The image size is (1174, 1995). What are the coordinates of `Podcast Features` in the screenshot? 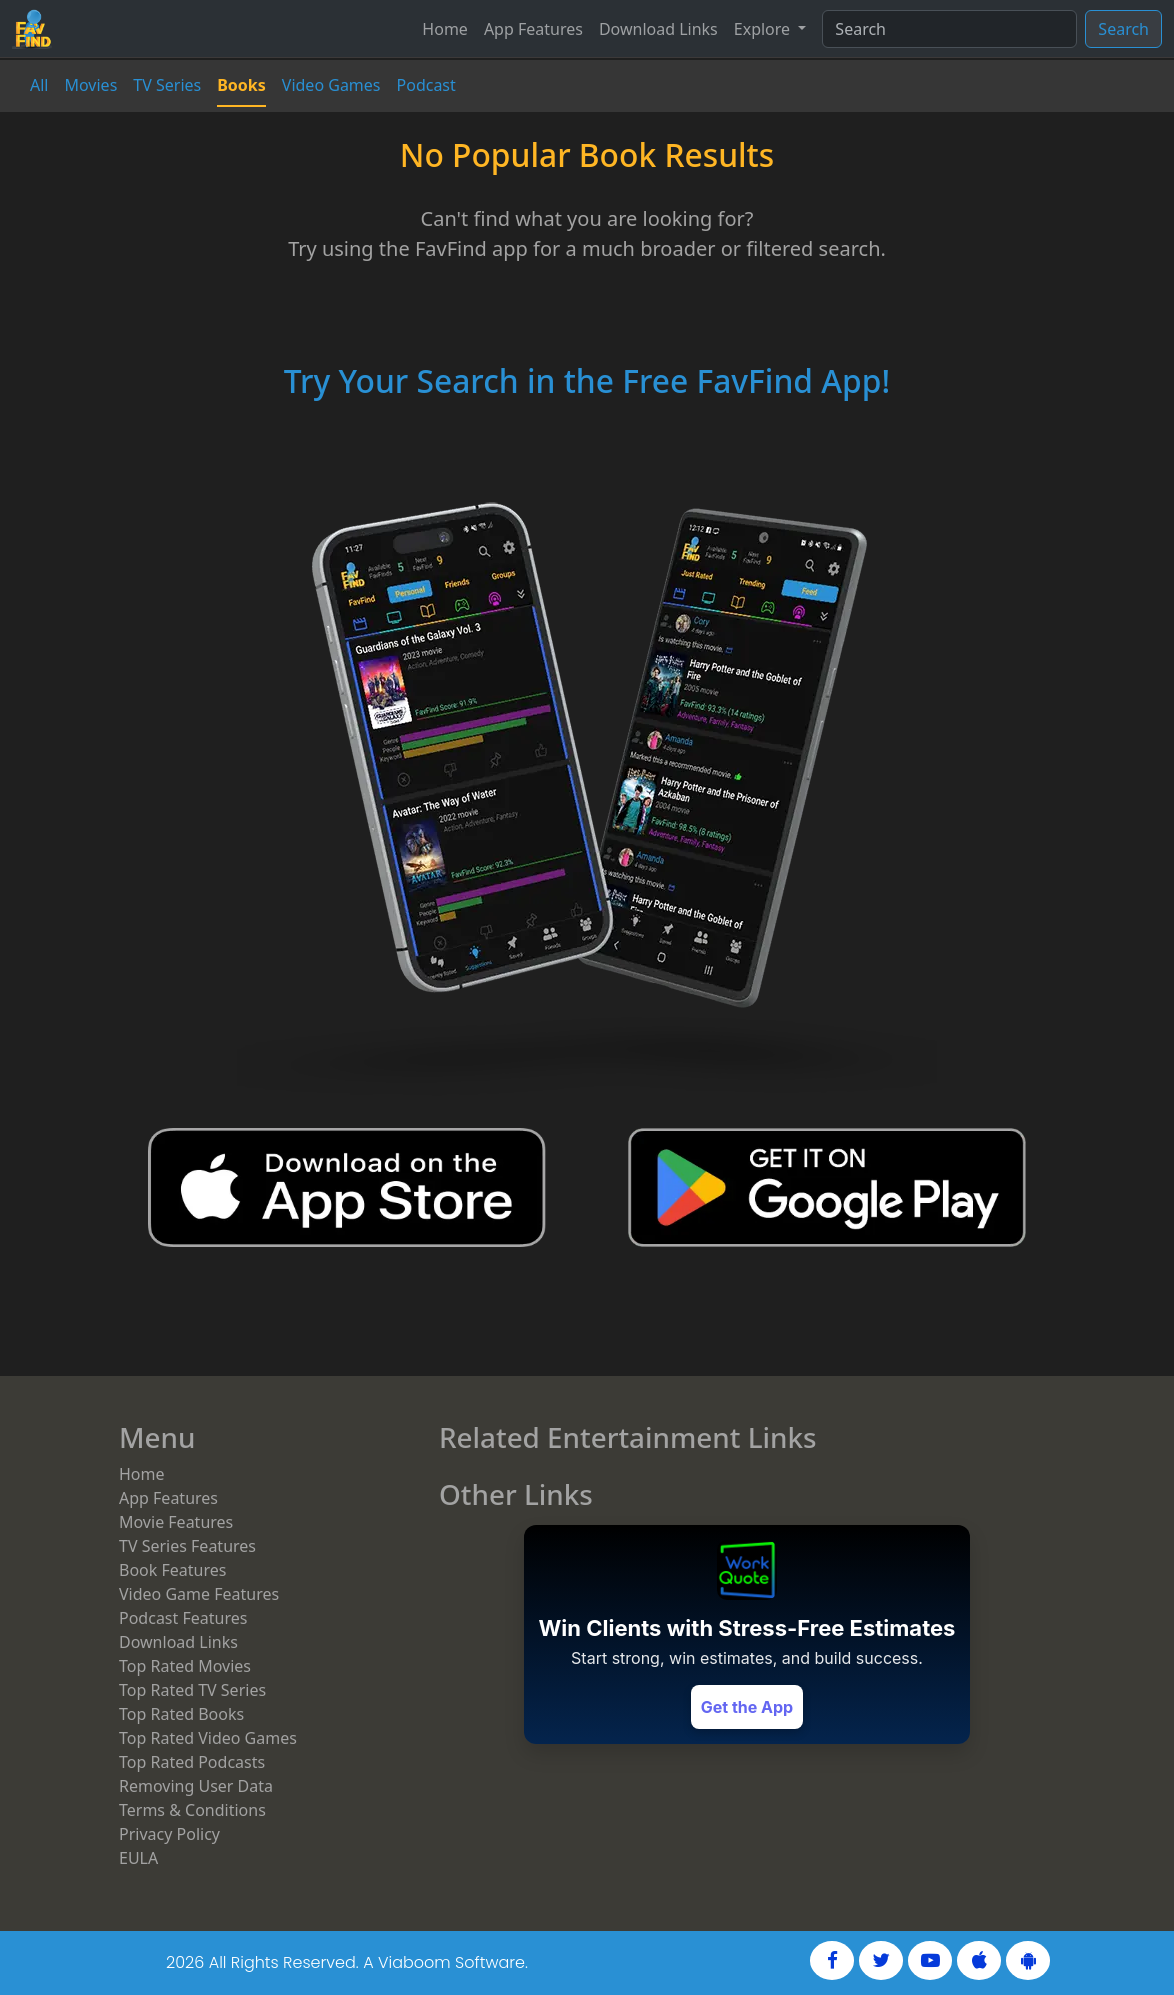 It's located at (183, 1618).